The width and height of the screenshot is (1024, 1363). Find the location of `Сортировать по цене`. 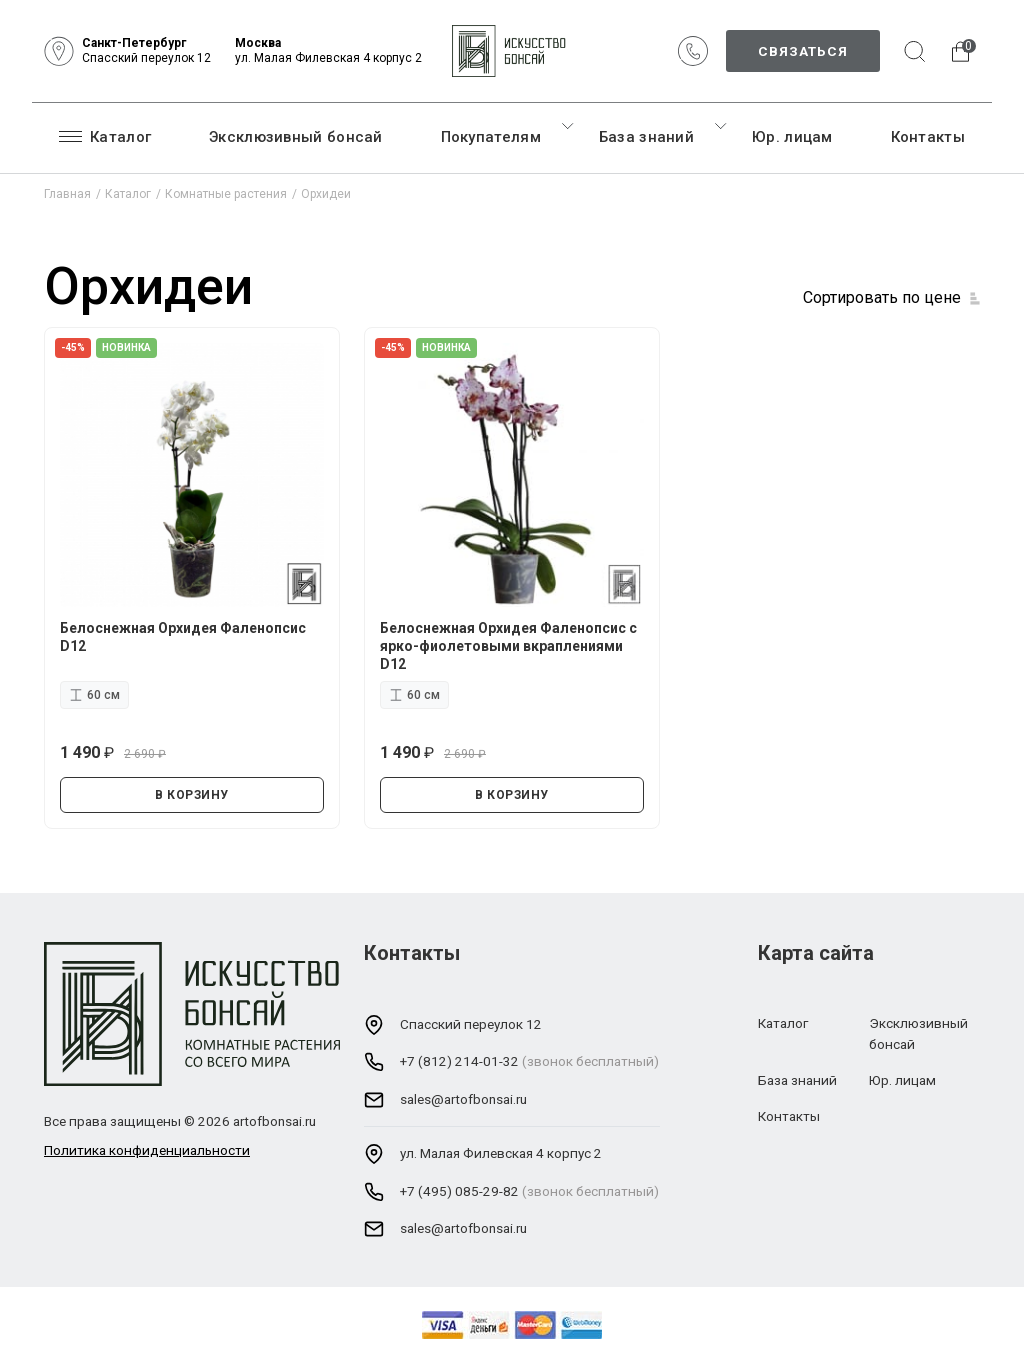

Сортировать по цене is located at coordinates (882, 297).